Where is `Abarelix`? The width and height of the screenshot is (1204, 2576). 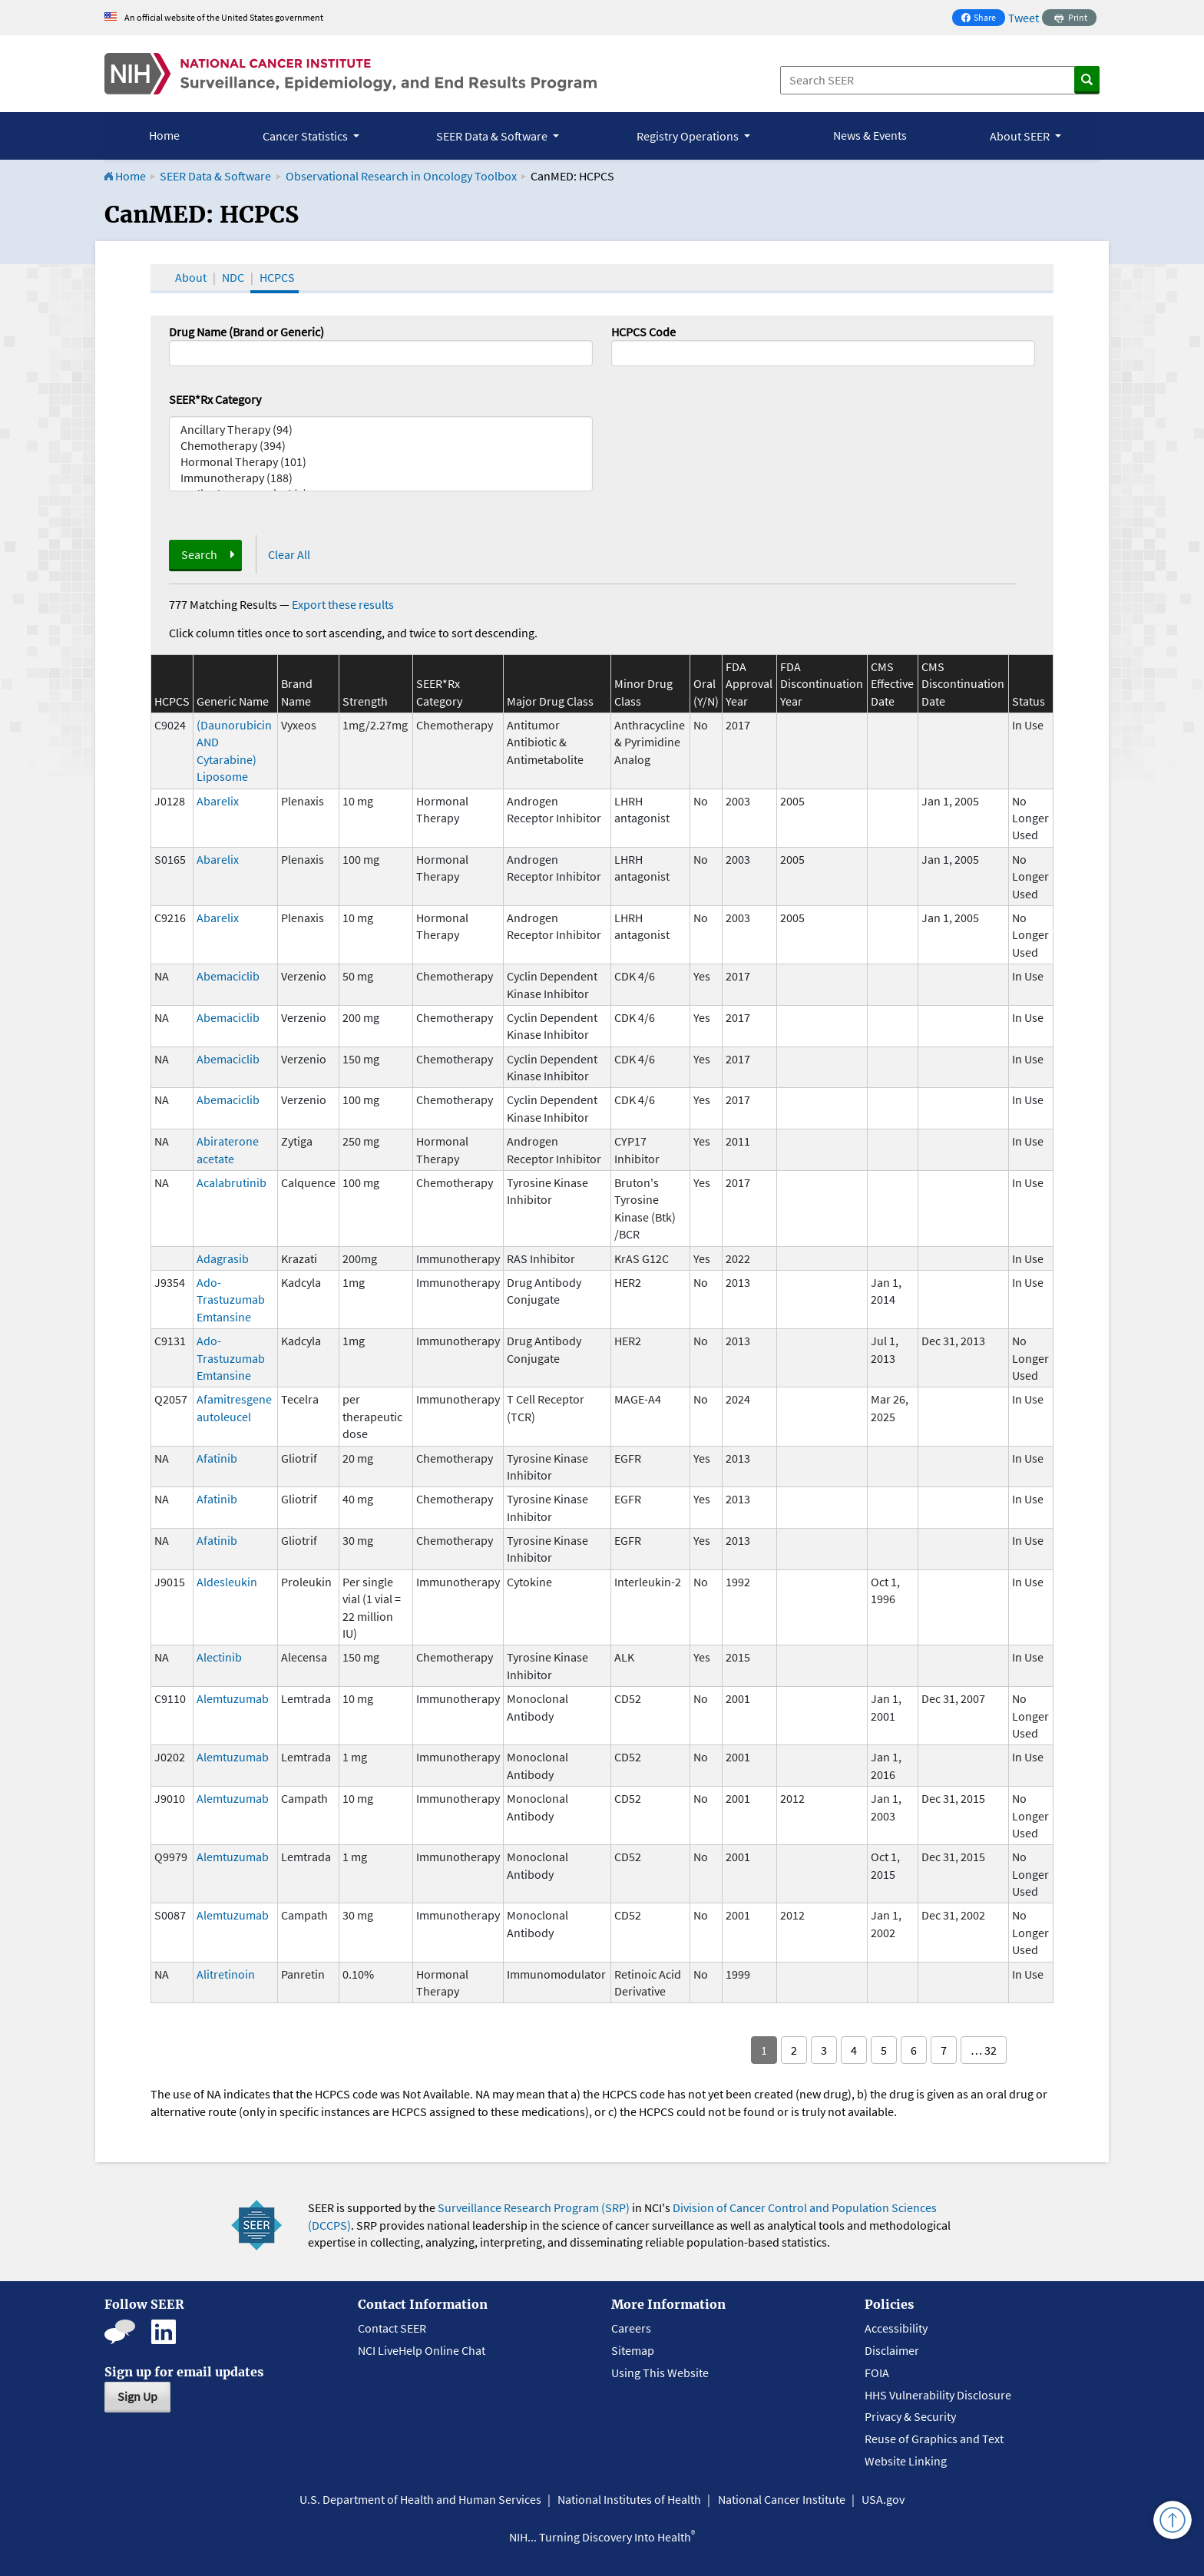
Abarelix is located at coordinates (218, 801).